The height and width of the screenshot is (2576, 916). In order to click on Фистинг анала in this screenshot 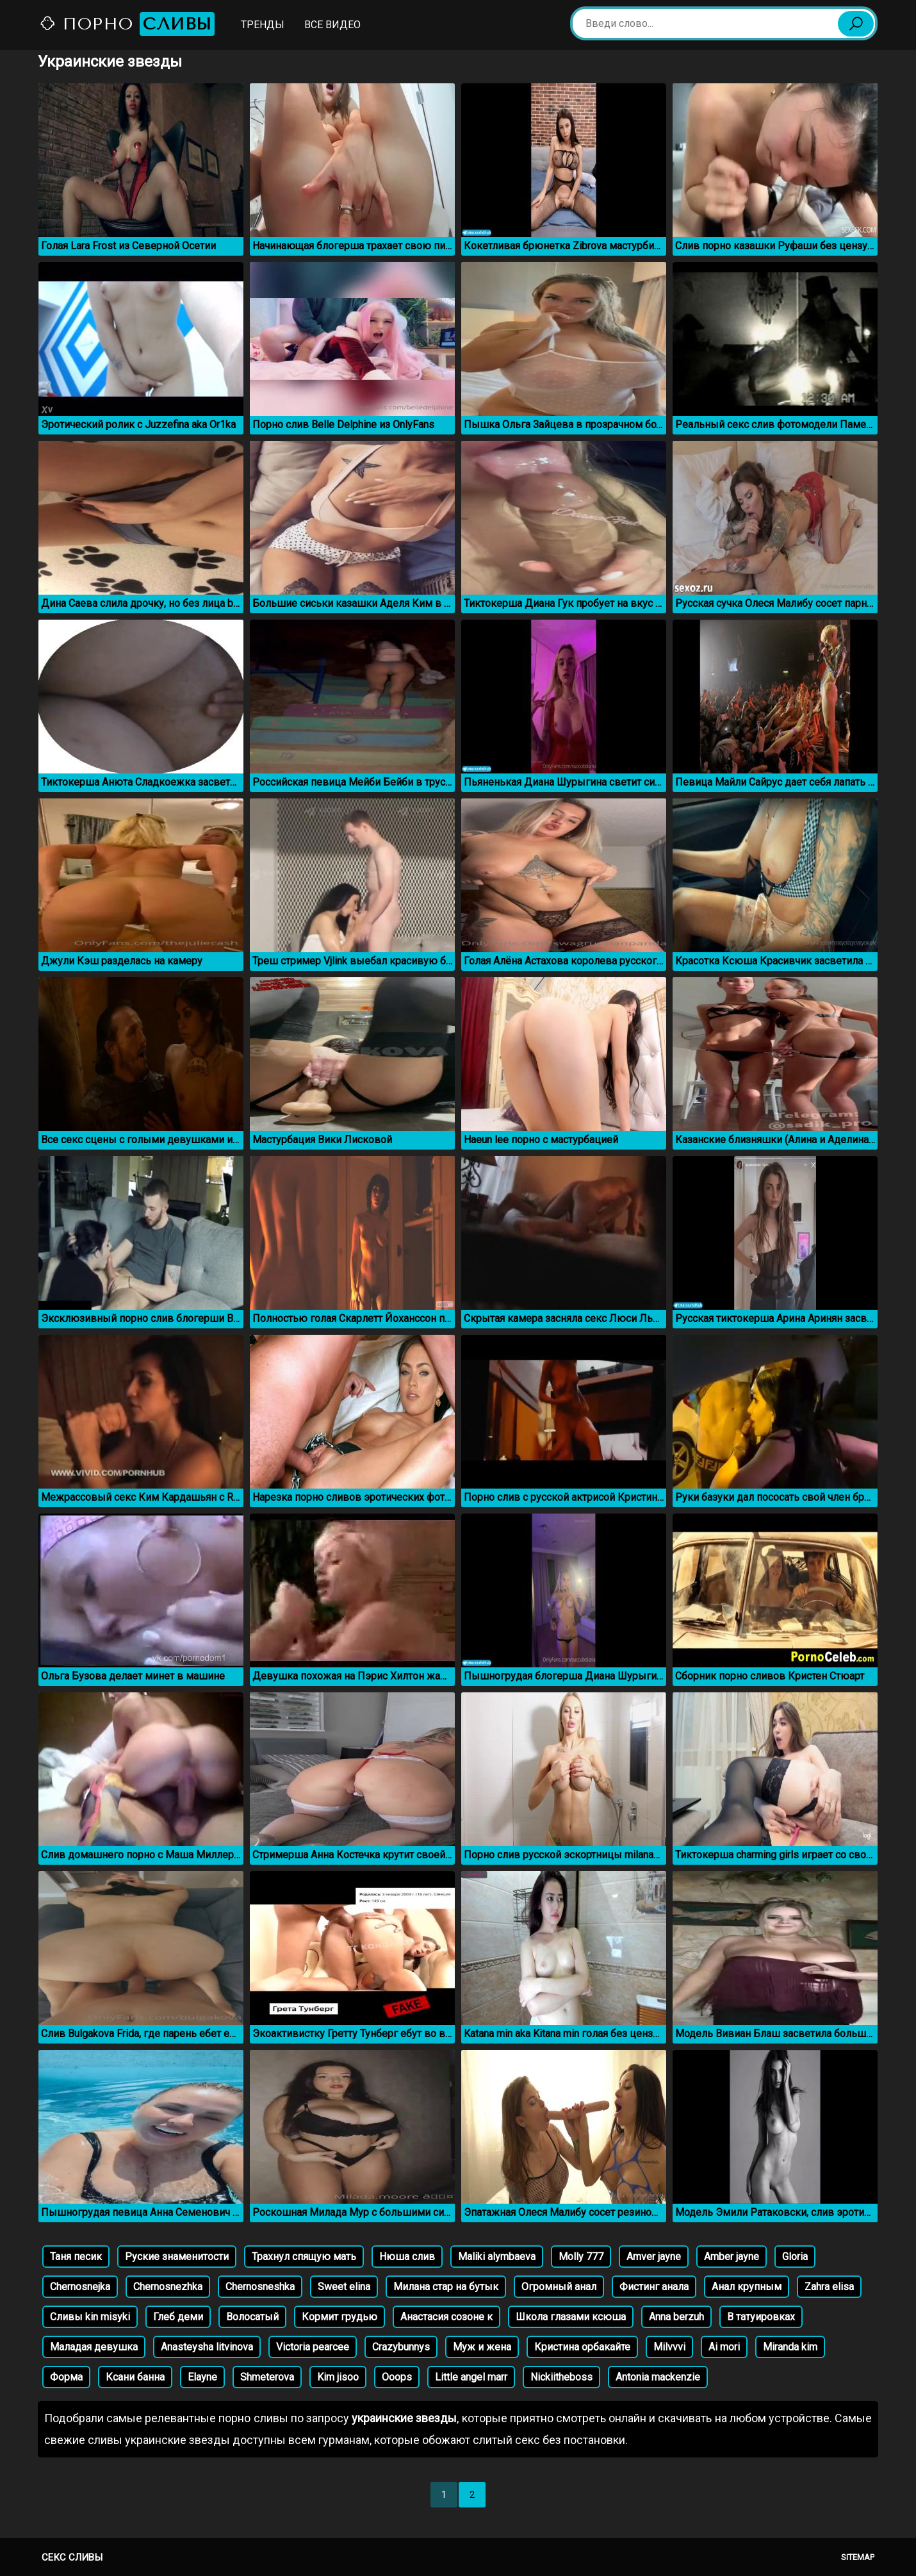, I will do `click(654, 2287)`.